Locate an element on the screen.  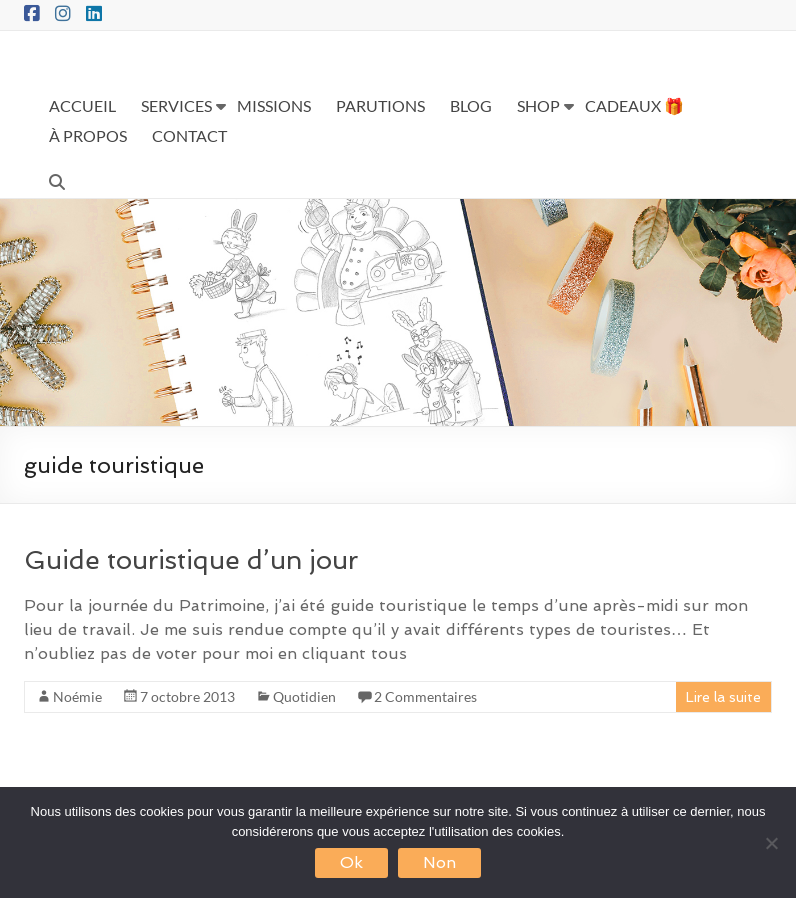
Lire la suite is located at coordinates (723, 697).